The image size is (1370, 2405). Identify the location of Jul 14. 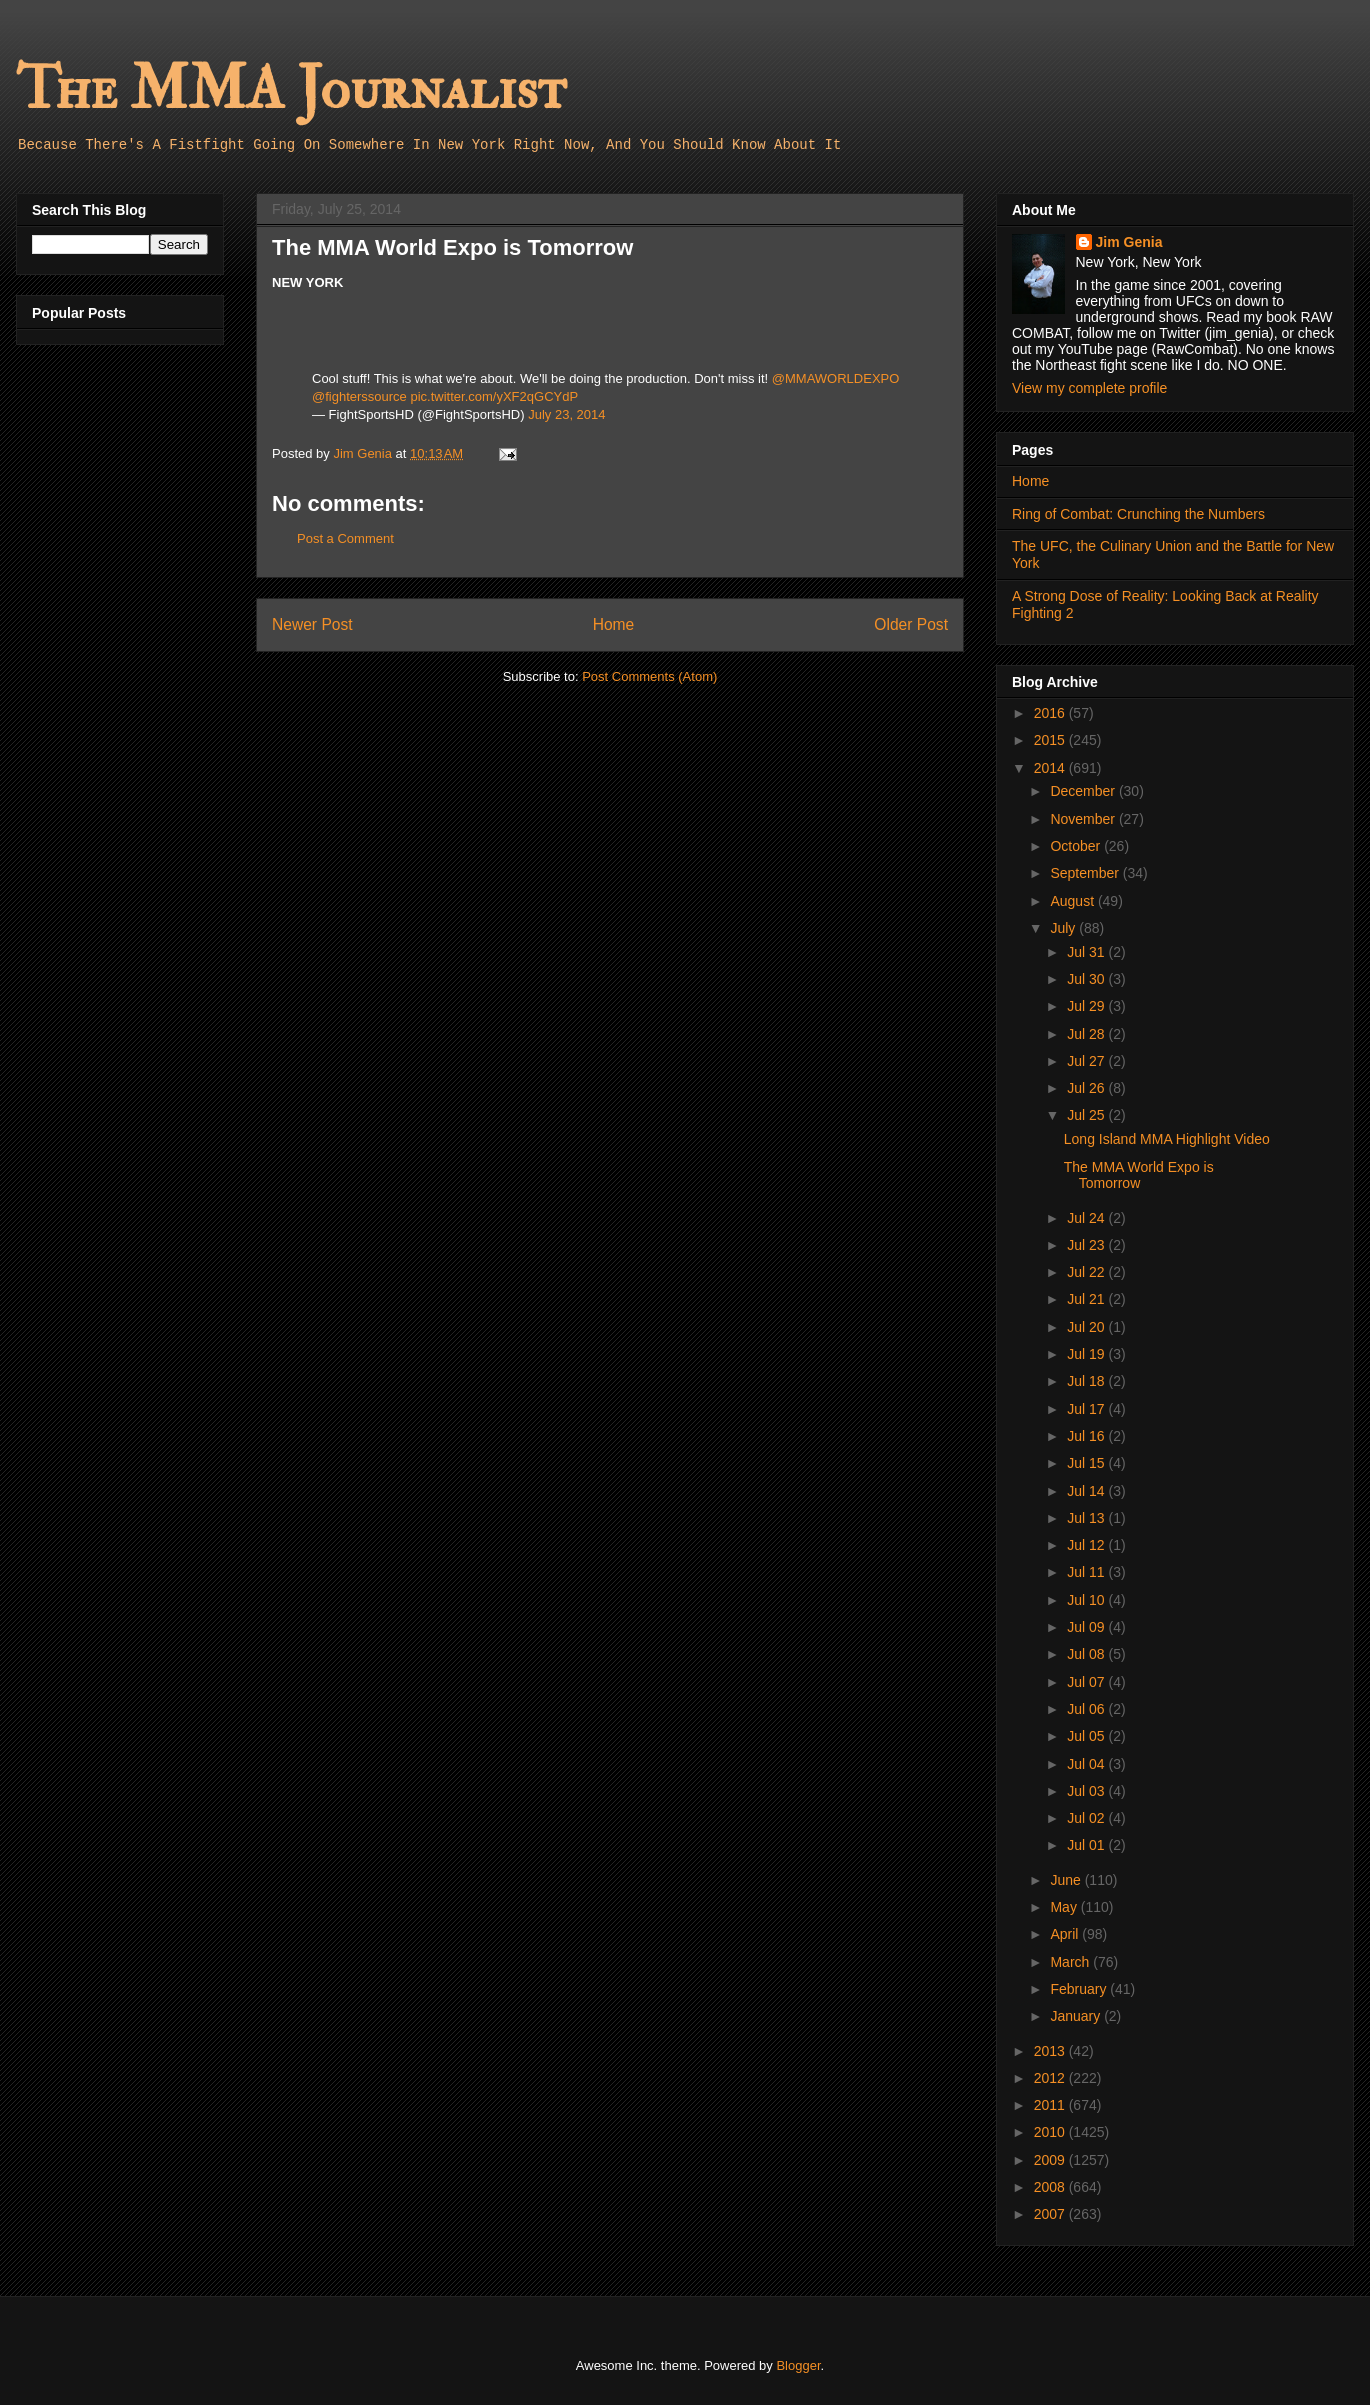
(1087, 1491).